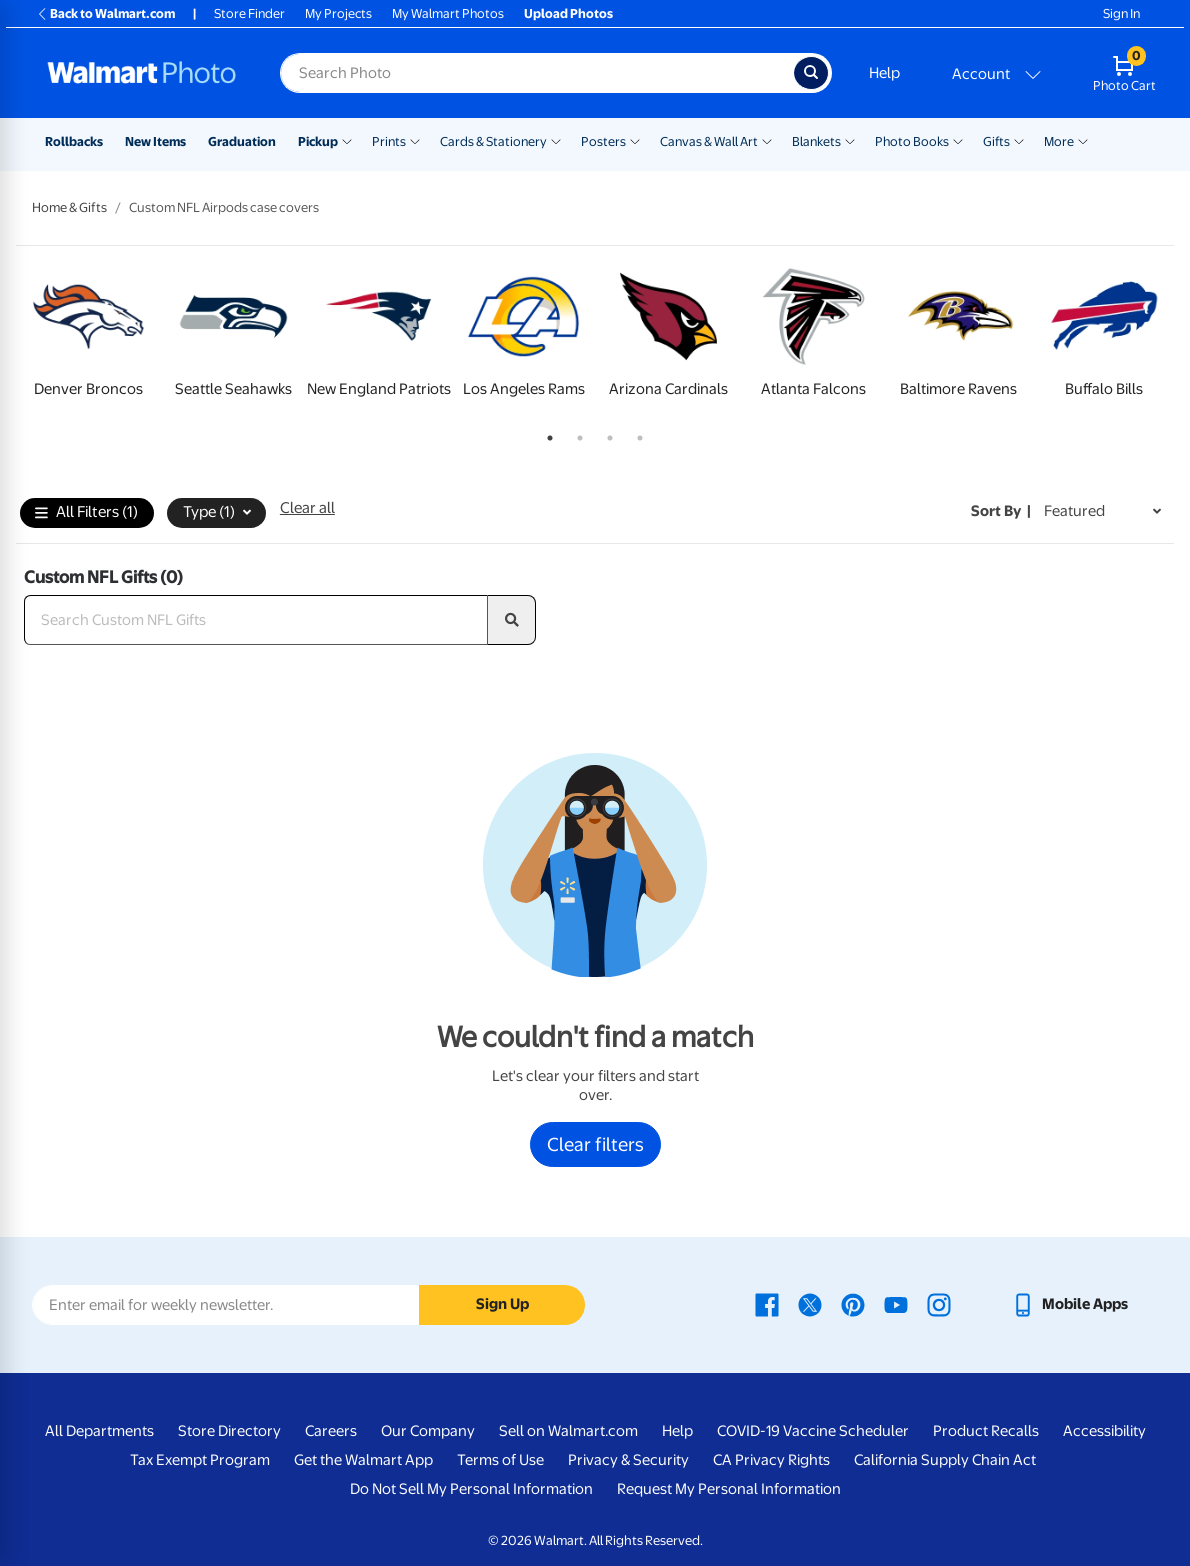 The width and height of the screenshot is (1190, 1566). I want to click on 1 [tab], so click(546, 434).